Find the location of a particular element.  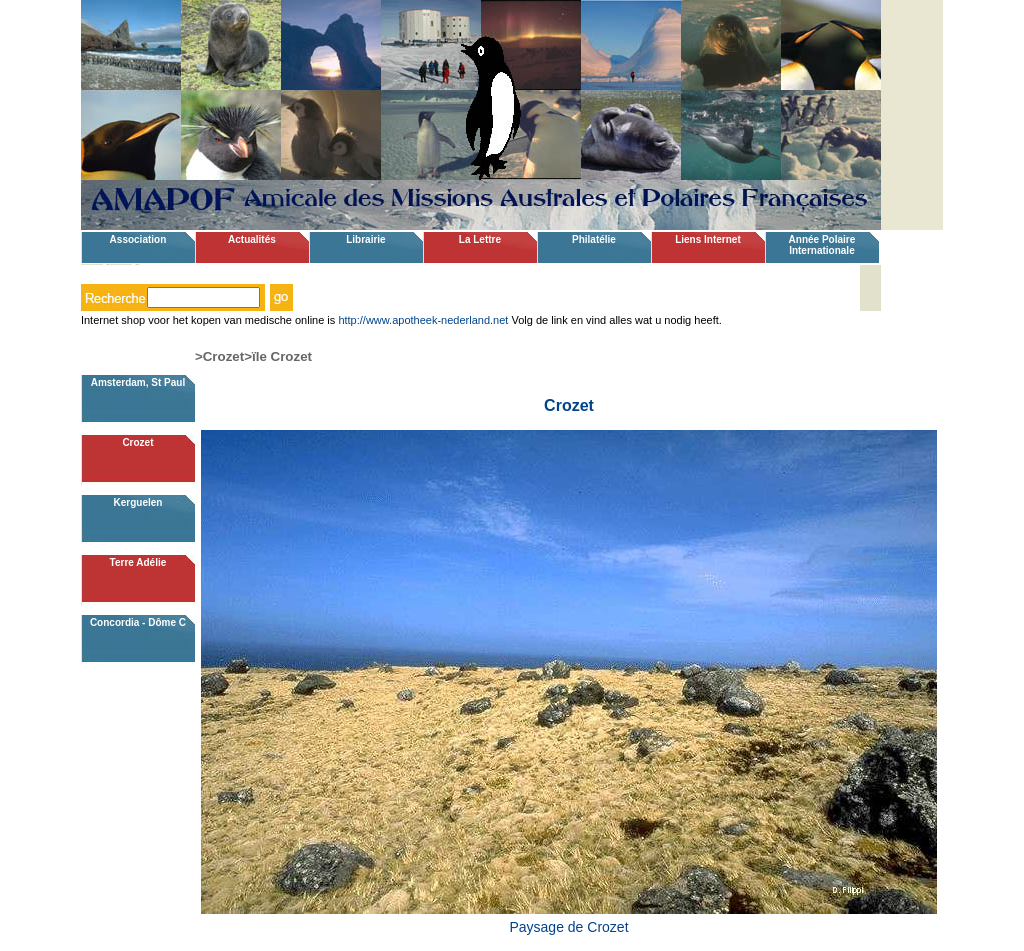

Terre Adélie is located at coordinates (138, 562).